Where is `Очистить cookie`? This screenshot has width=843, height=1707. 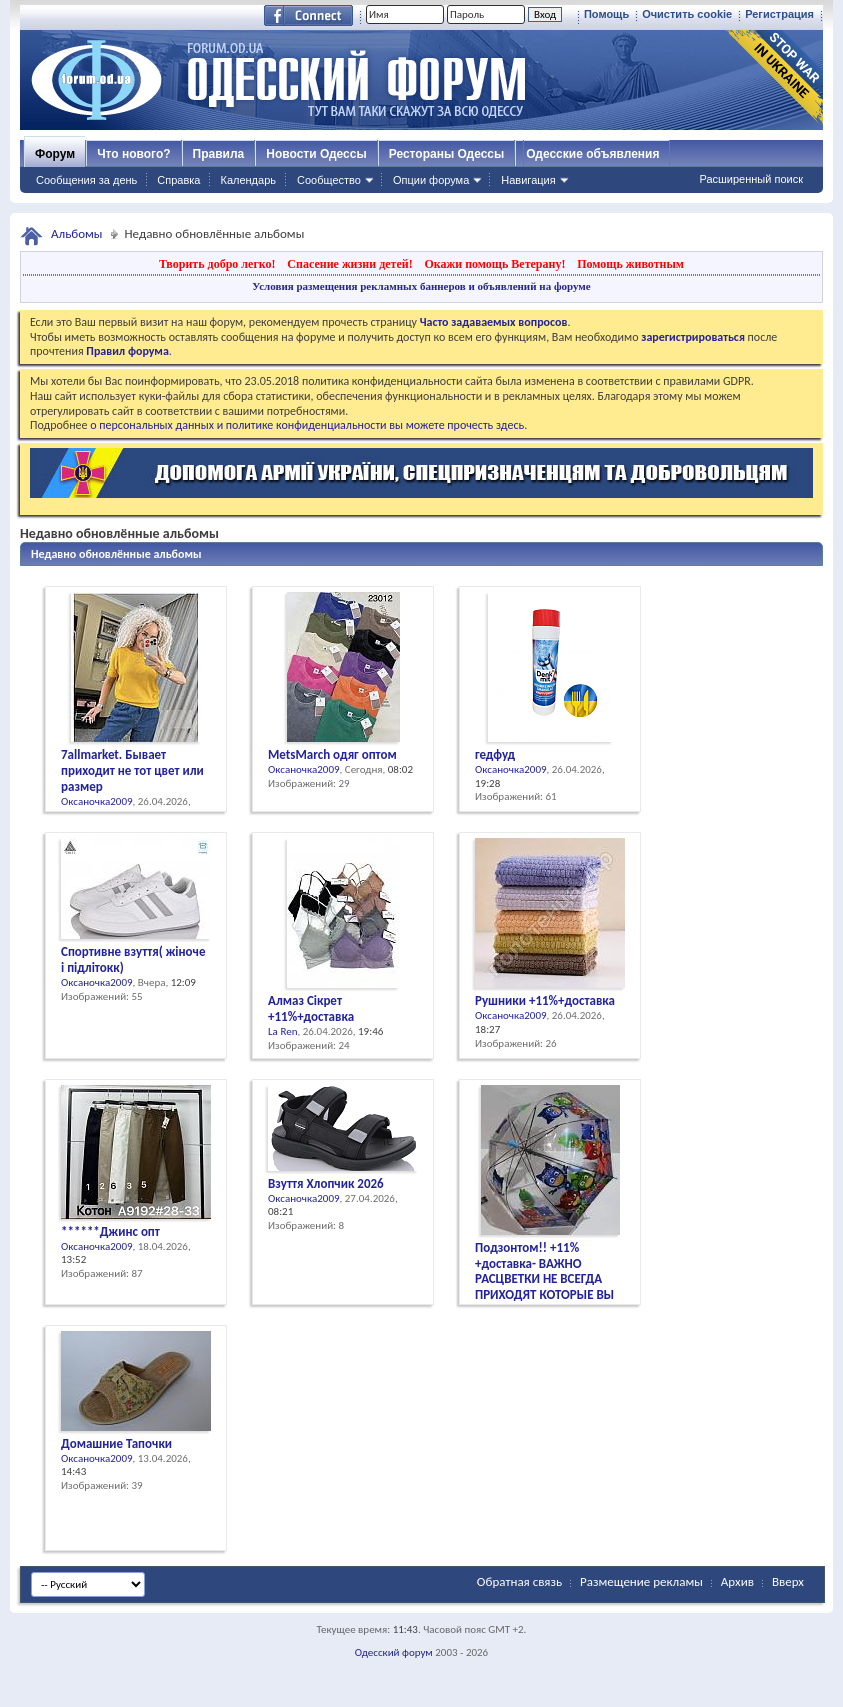 Очистить cookie is located at coordinates (687, 14).